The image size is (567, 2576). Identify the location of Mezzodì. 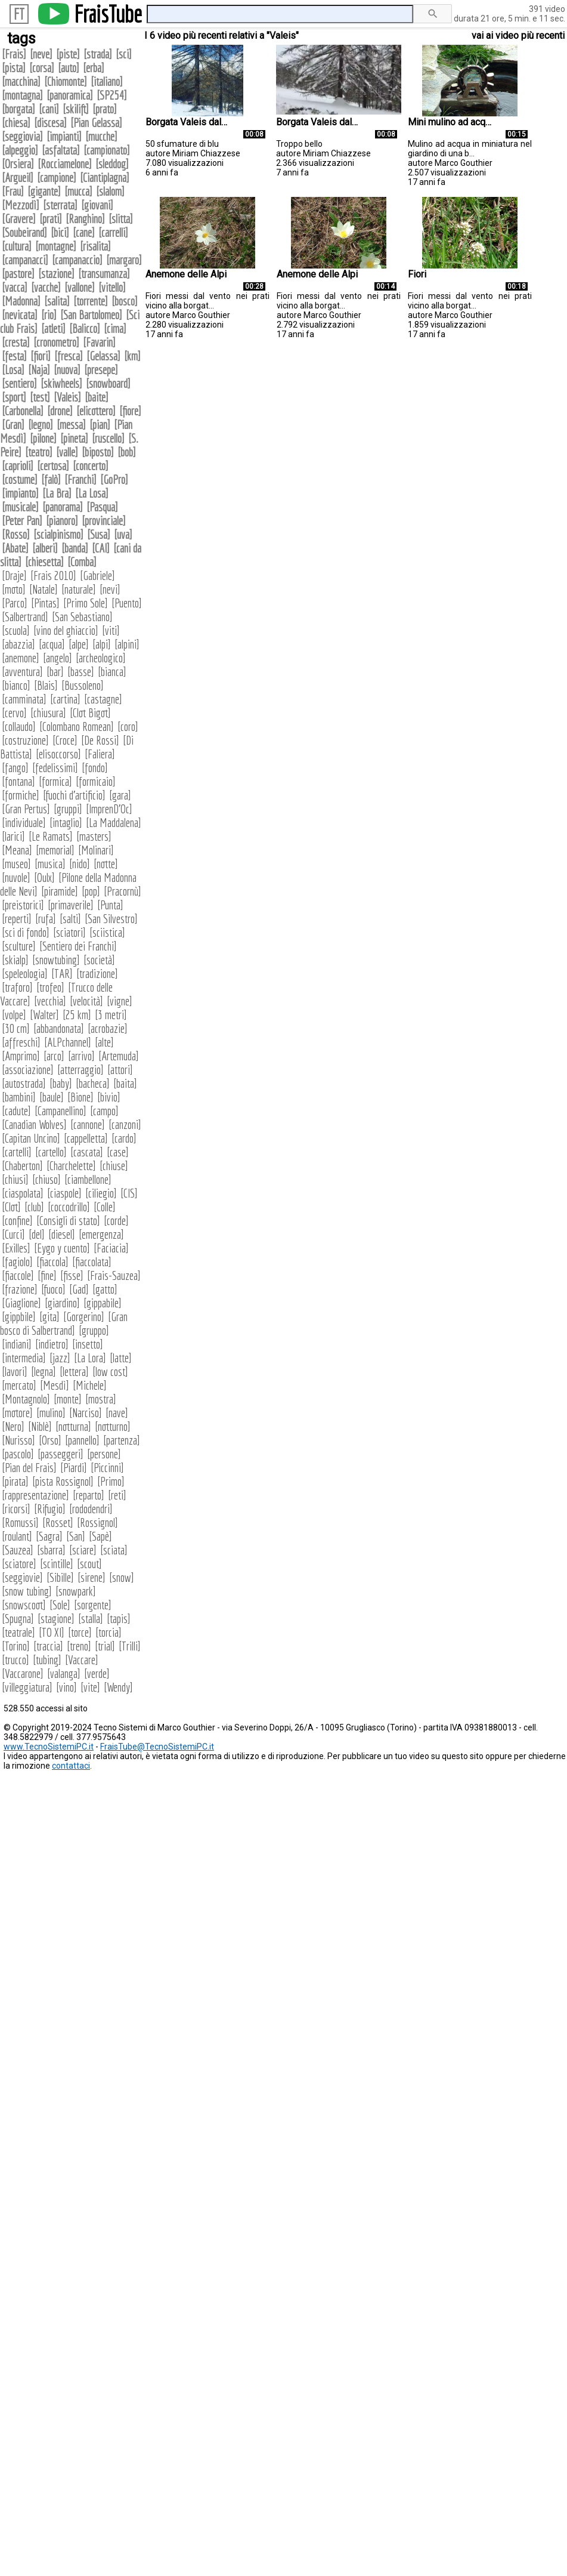
(20, 205).